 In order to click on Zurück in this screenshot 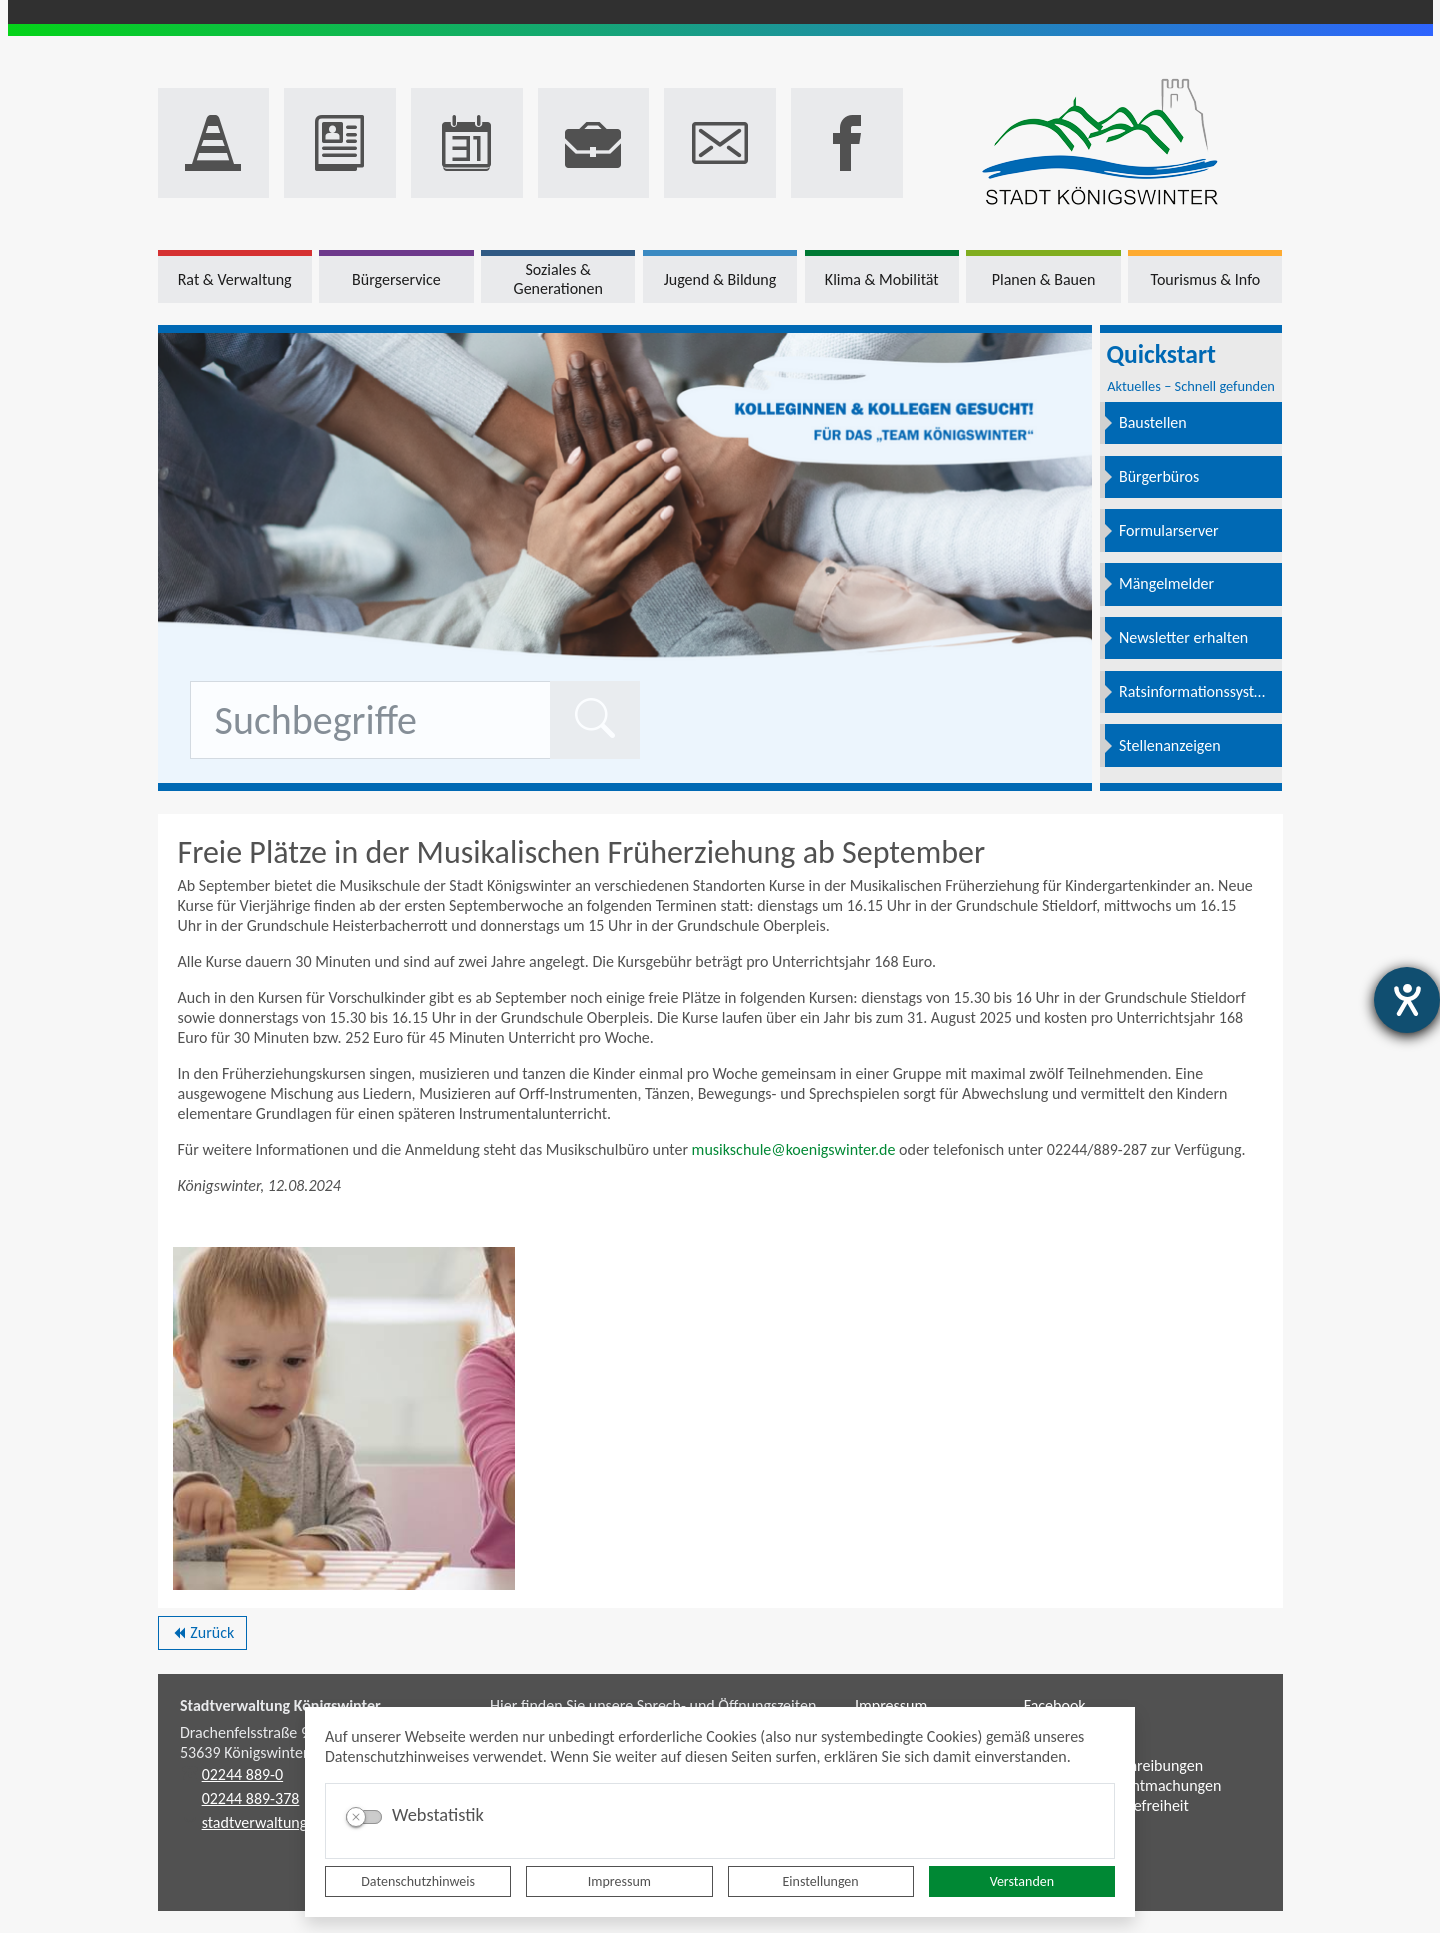, I will do `click(202, 1636)`.